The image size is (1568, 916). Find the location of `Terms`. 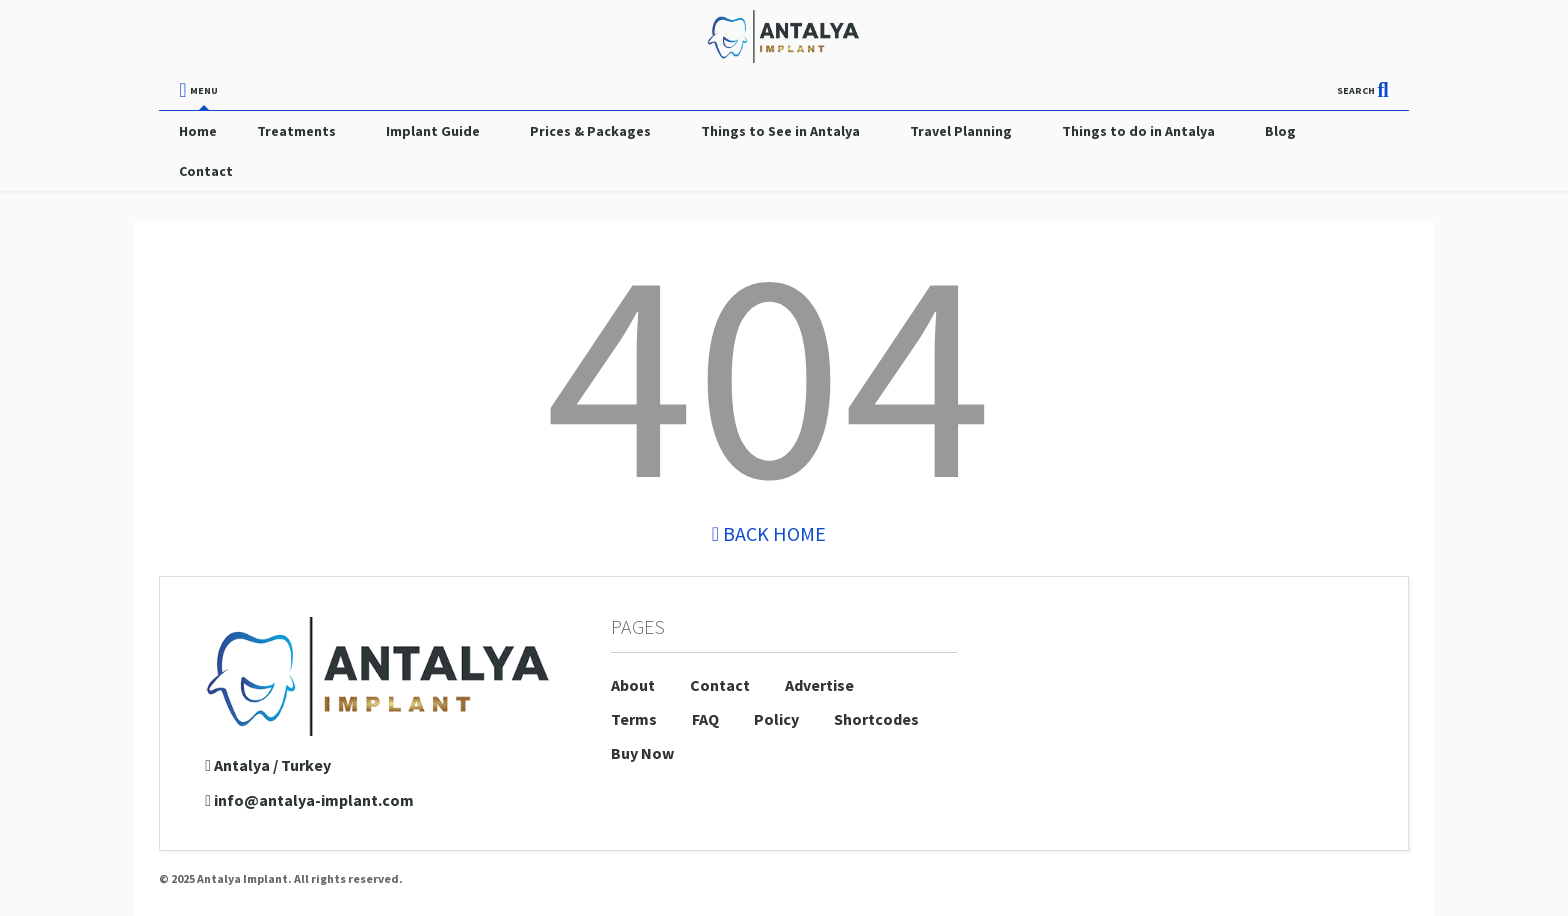

Terms is located at coordinates (634, 719).